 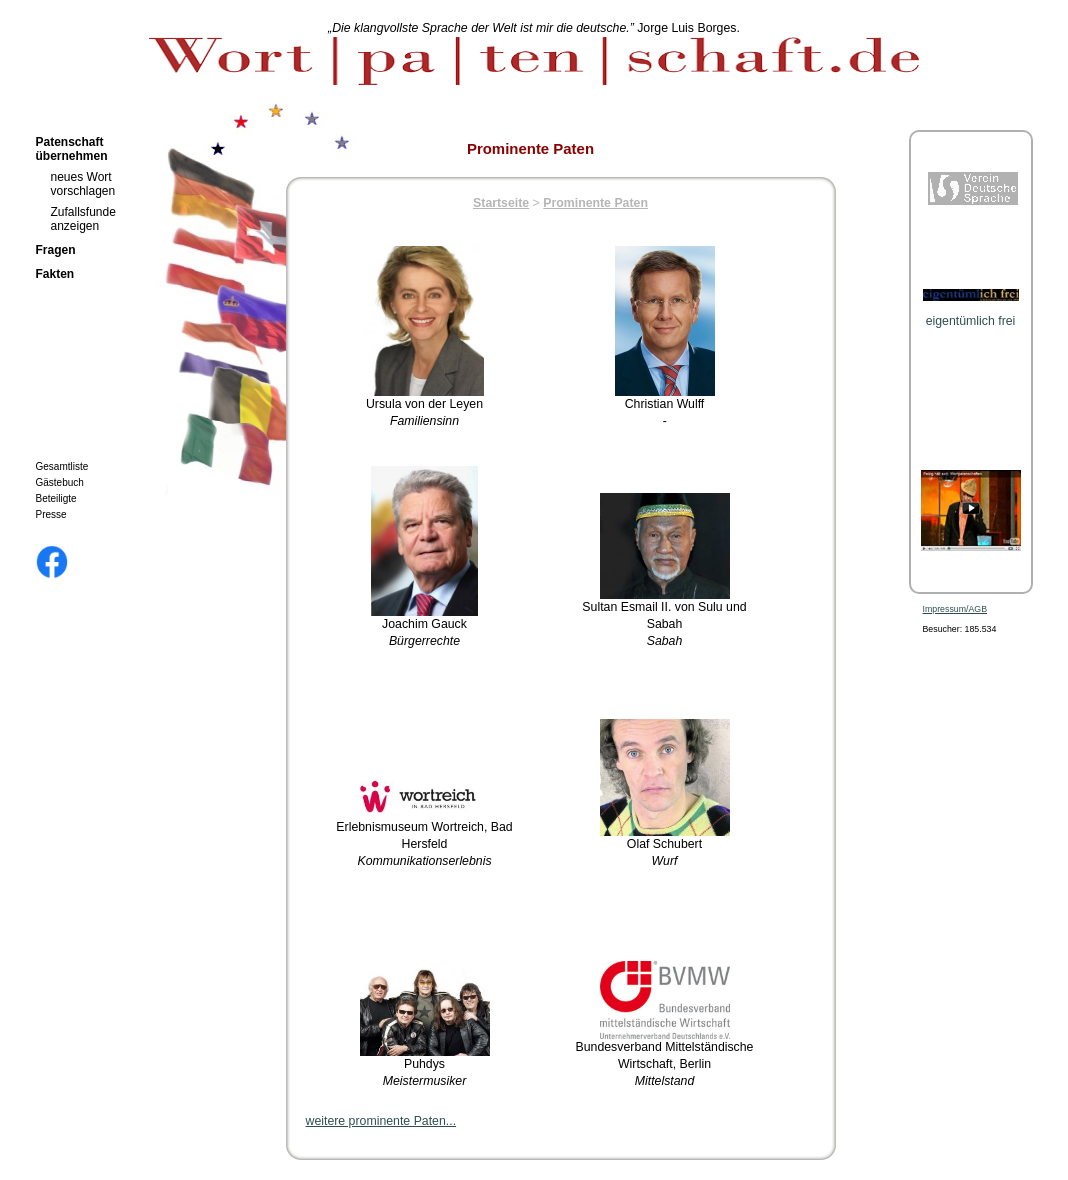 What do you see at coordinates (72, 149) in the screenshot?
I see `Patenschaft übernehmen` at bounding box center [72, 149].